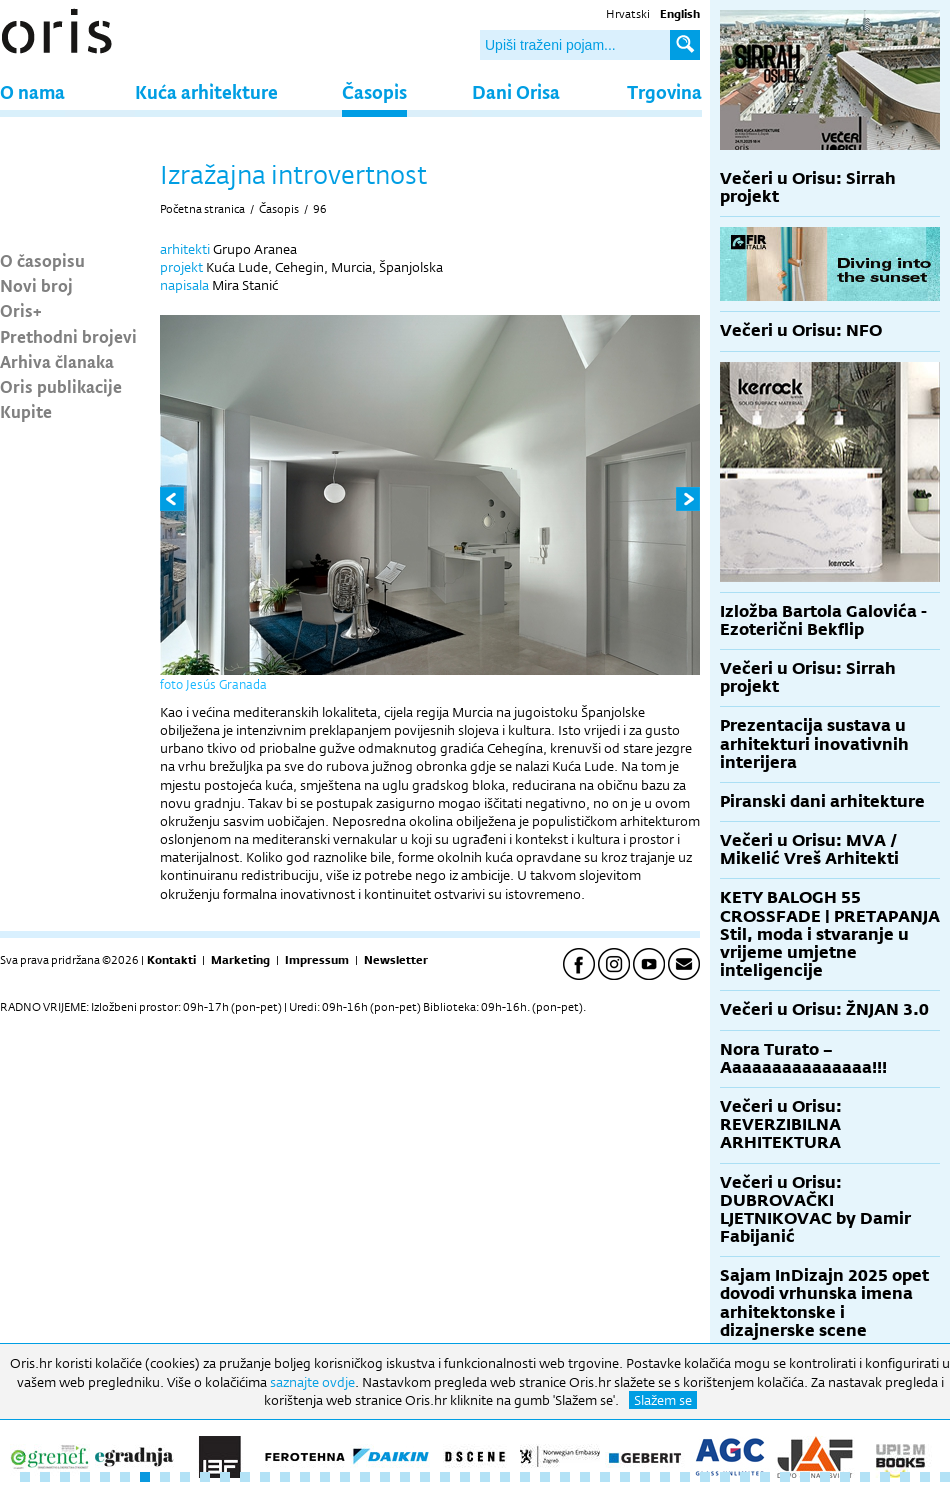 This screenshot has width=950, height=1489. Describe the element at coordinates (240, 960) in the screenshot. I see `Marketing` at that location.